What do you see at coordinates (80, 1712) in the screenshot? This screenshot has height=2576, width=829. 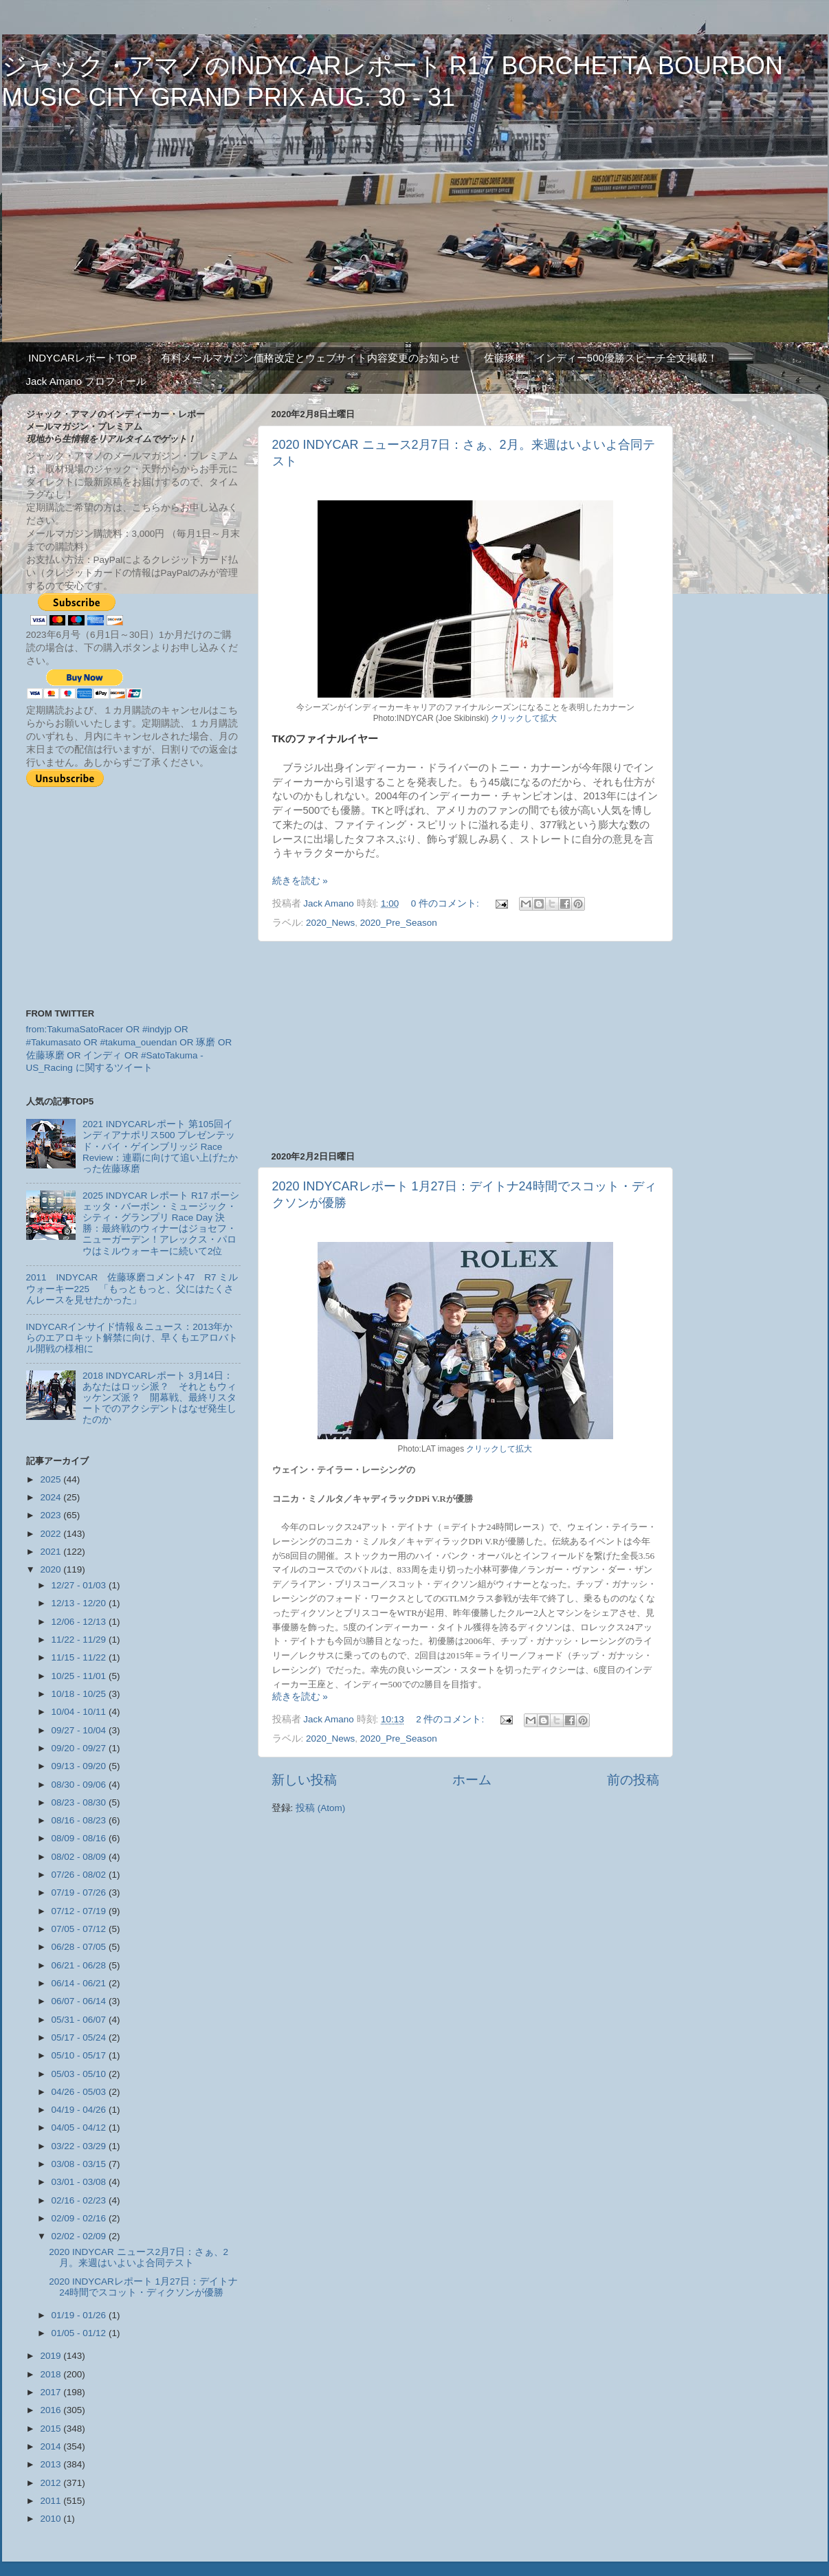 I see `10/04 - 10/11` at bounding box center [80, 1712].